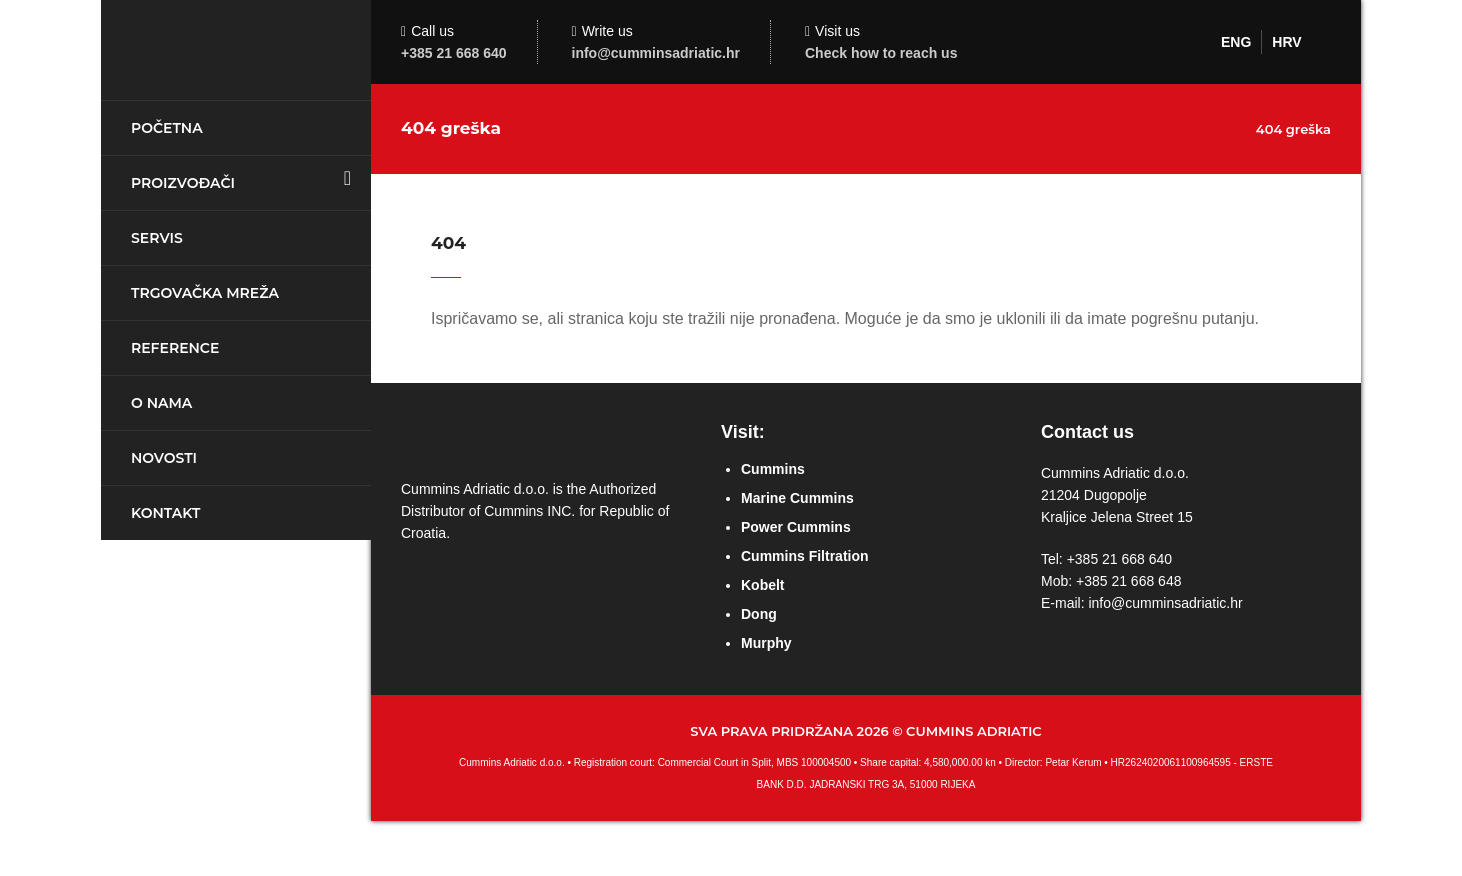 The height and width of the screenshot is (876, 1462). Describe the element at coordinates (175, 348) in the screenshot. I see `Reference` at that location.